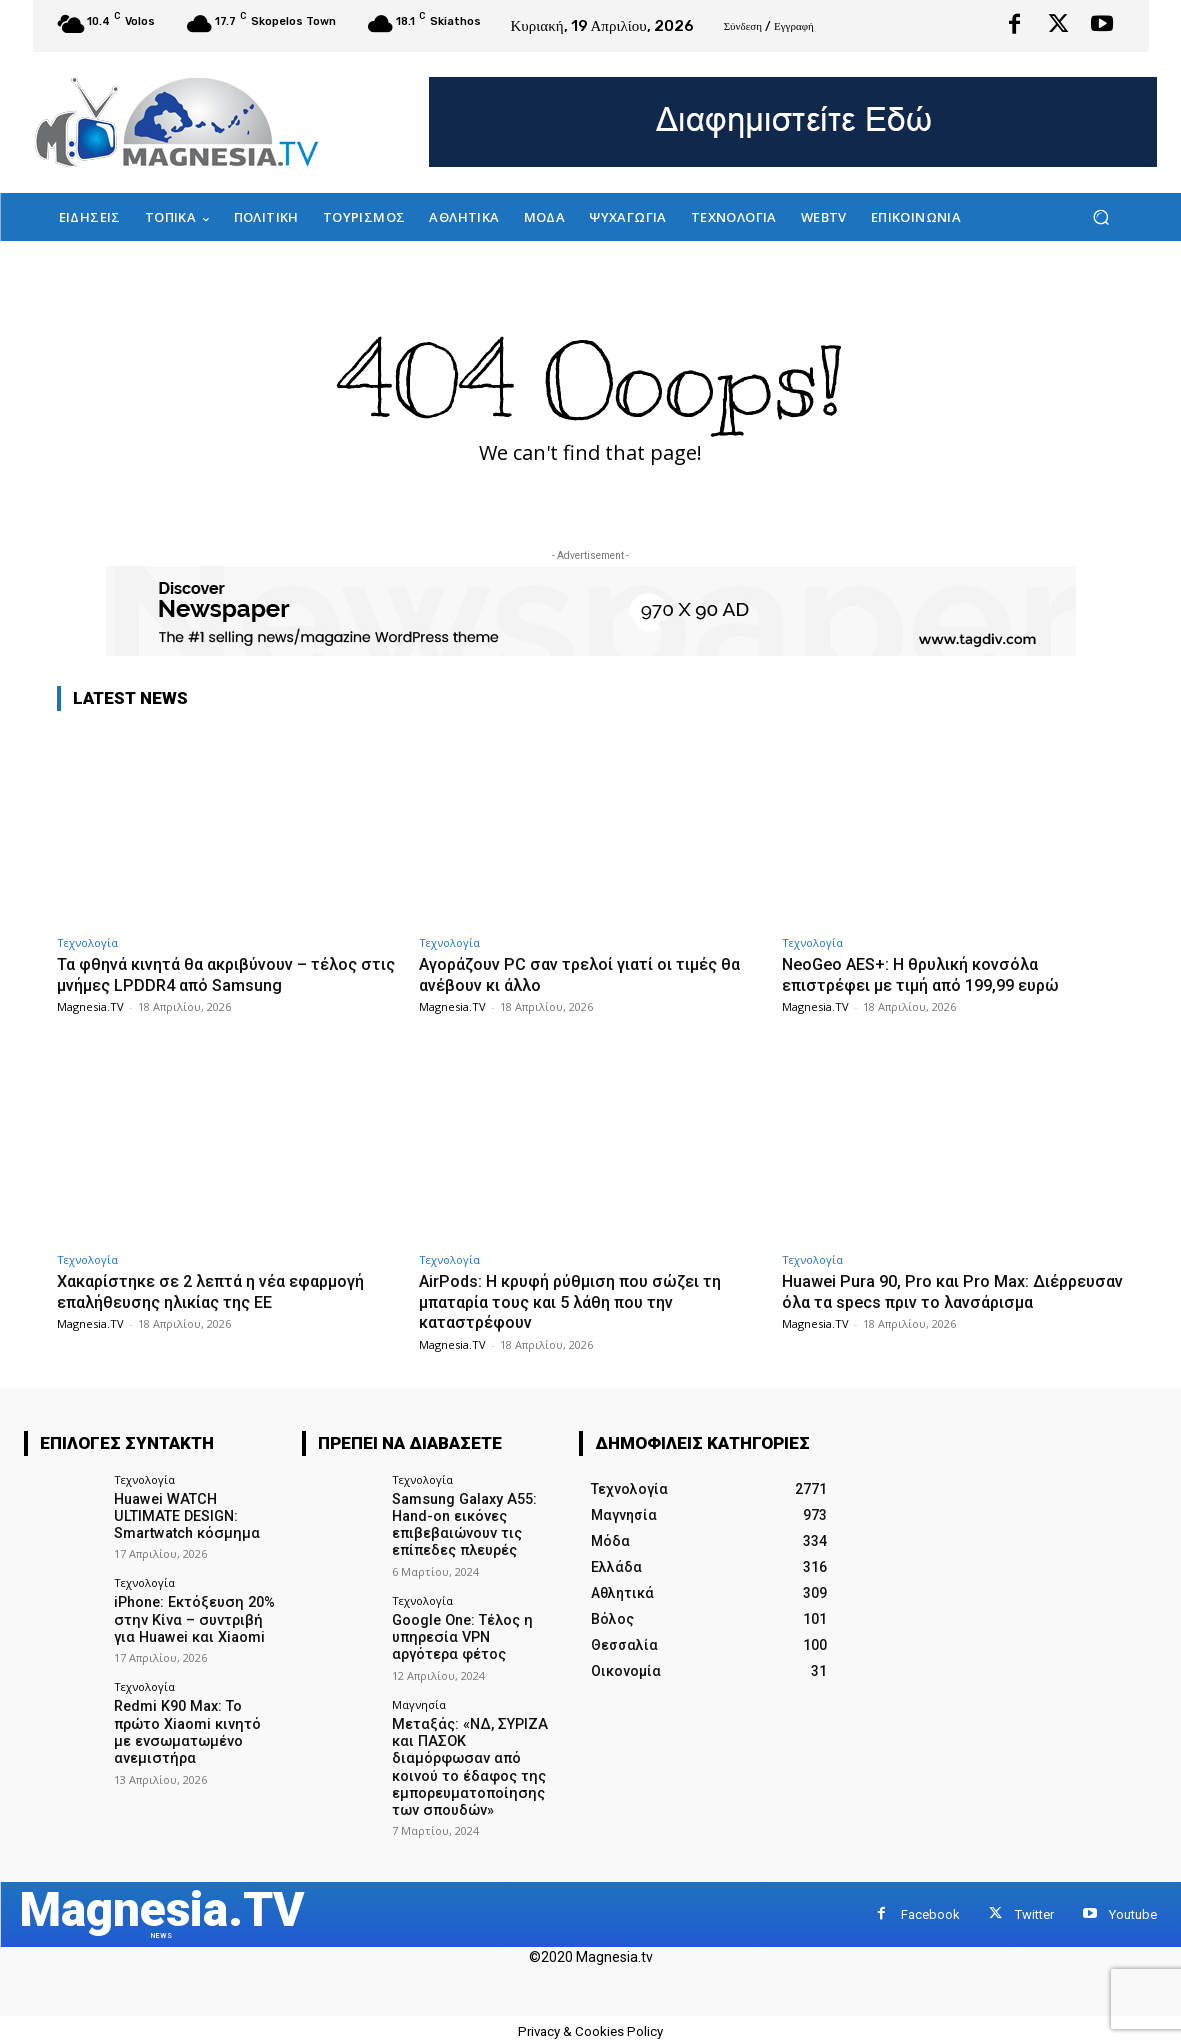 The image size is (1181, 2043). What do you see at coordinates (1034, 1908) in the screenshot?
I see `Twitter` at bounding box center [1034, 1908].